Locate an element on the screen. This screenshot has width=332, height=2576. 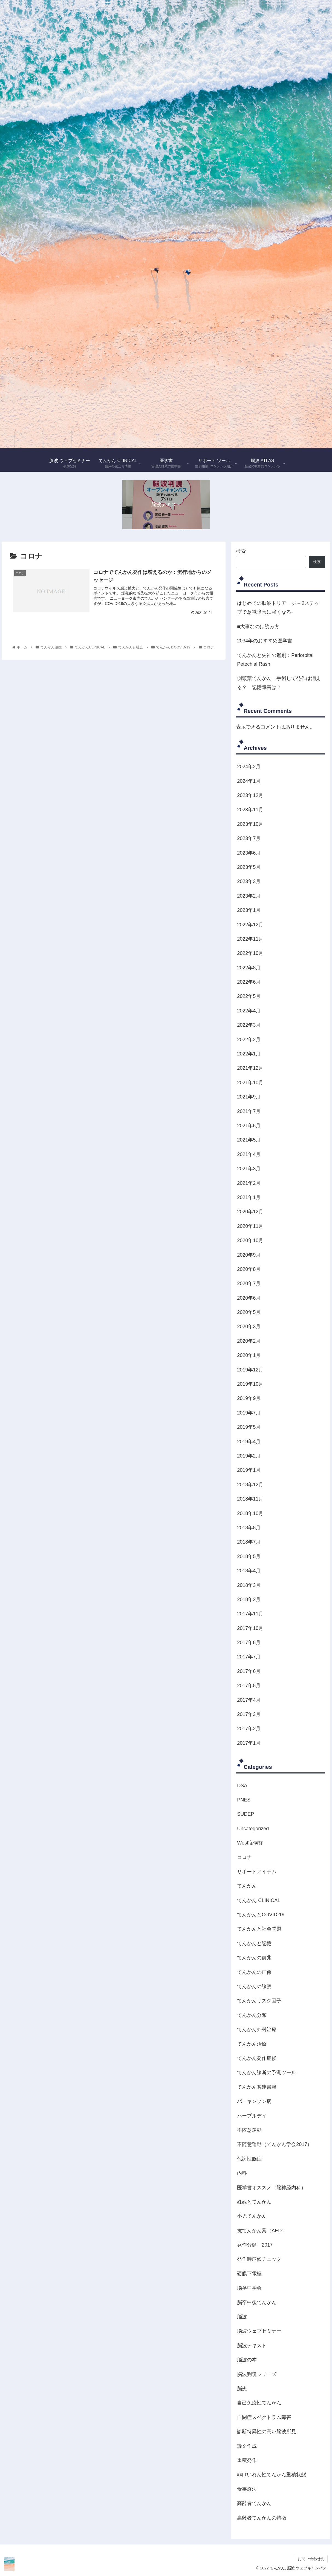
2021年6月 is located at coordinates (249, 1125).